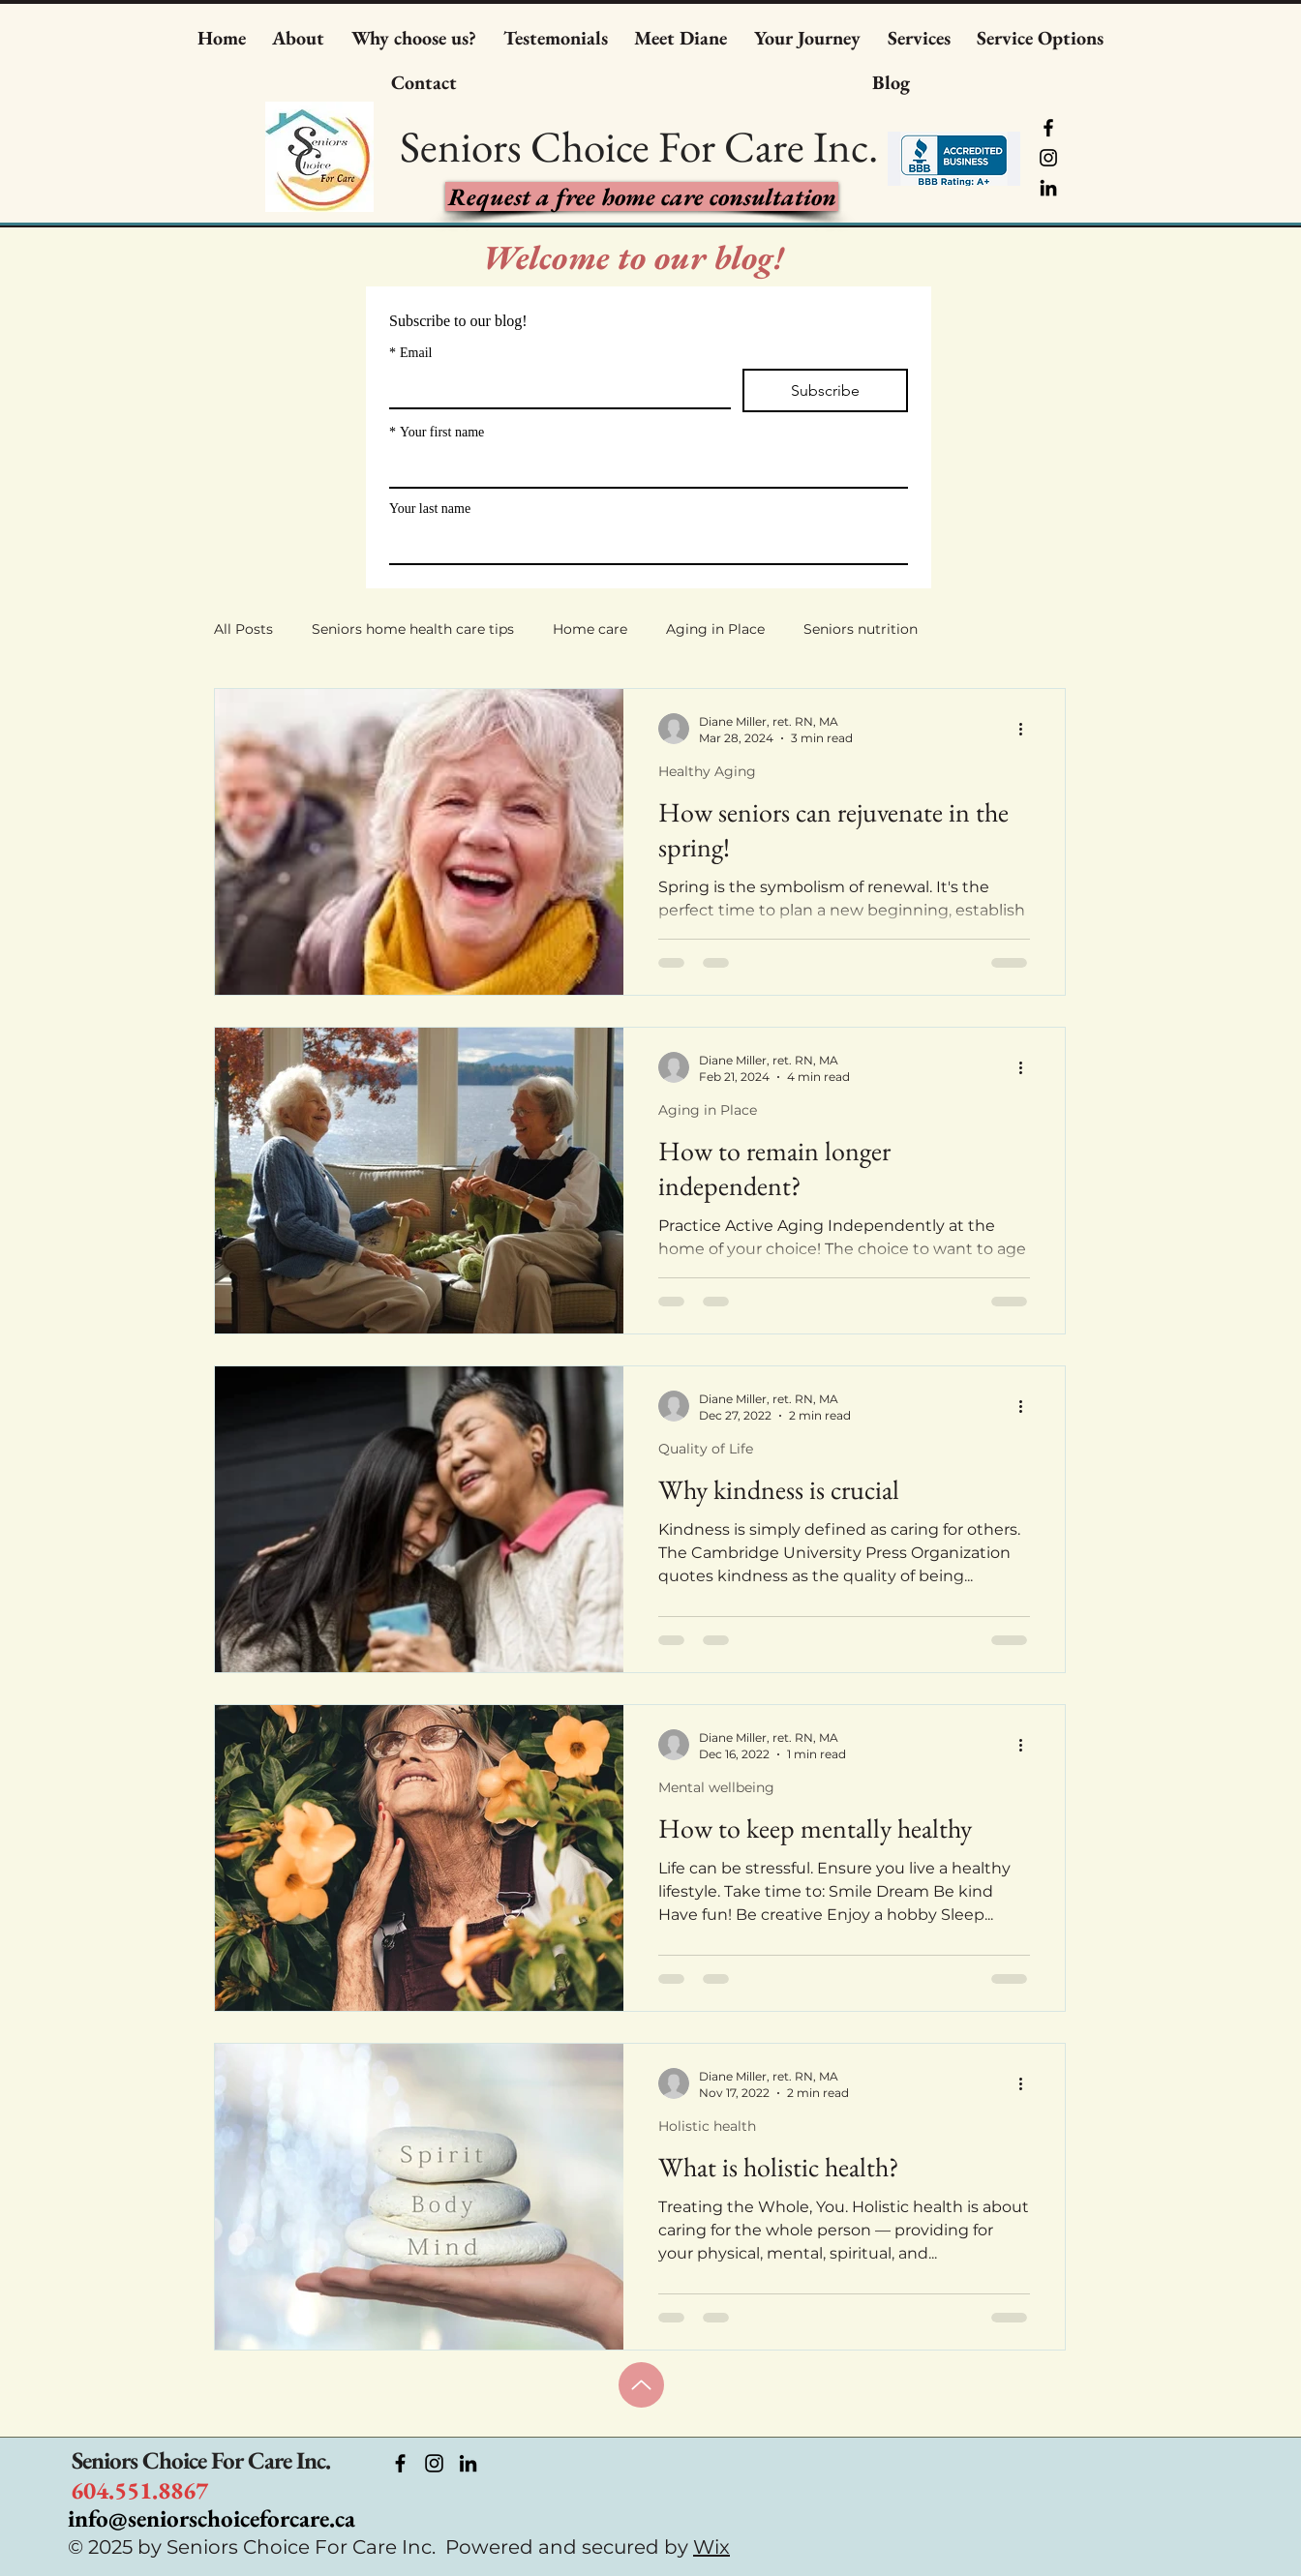 Image resolution: width=1301 pixels, height=2576 pixels. I want to click on Your last name, so click(429, 508).